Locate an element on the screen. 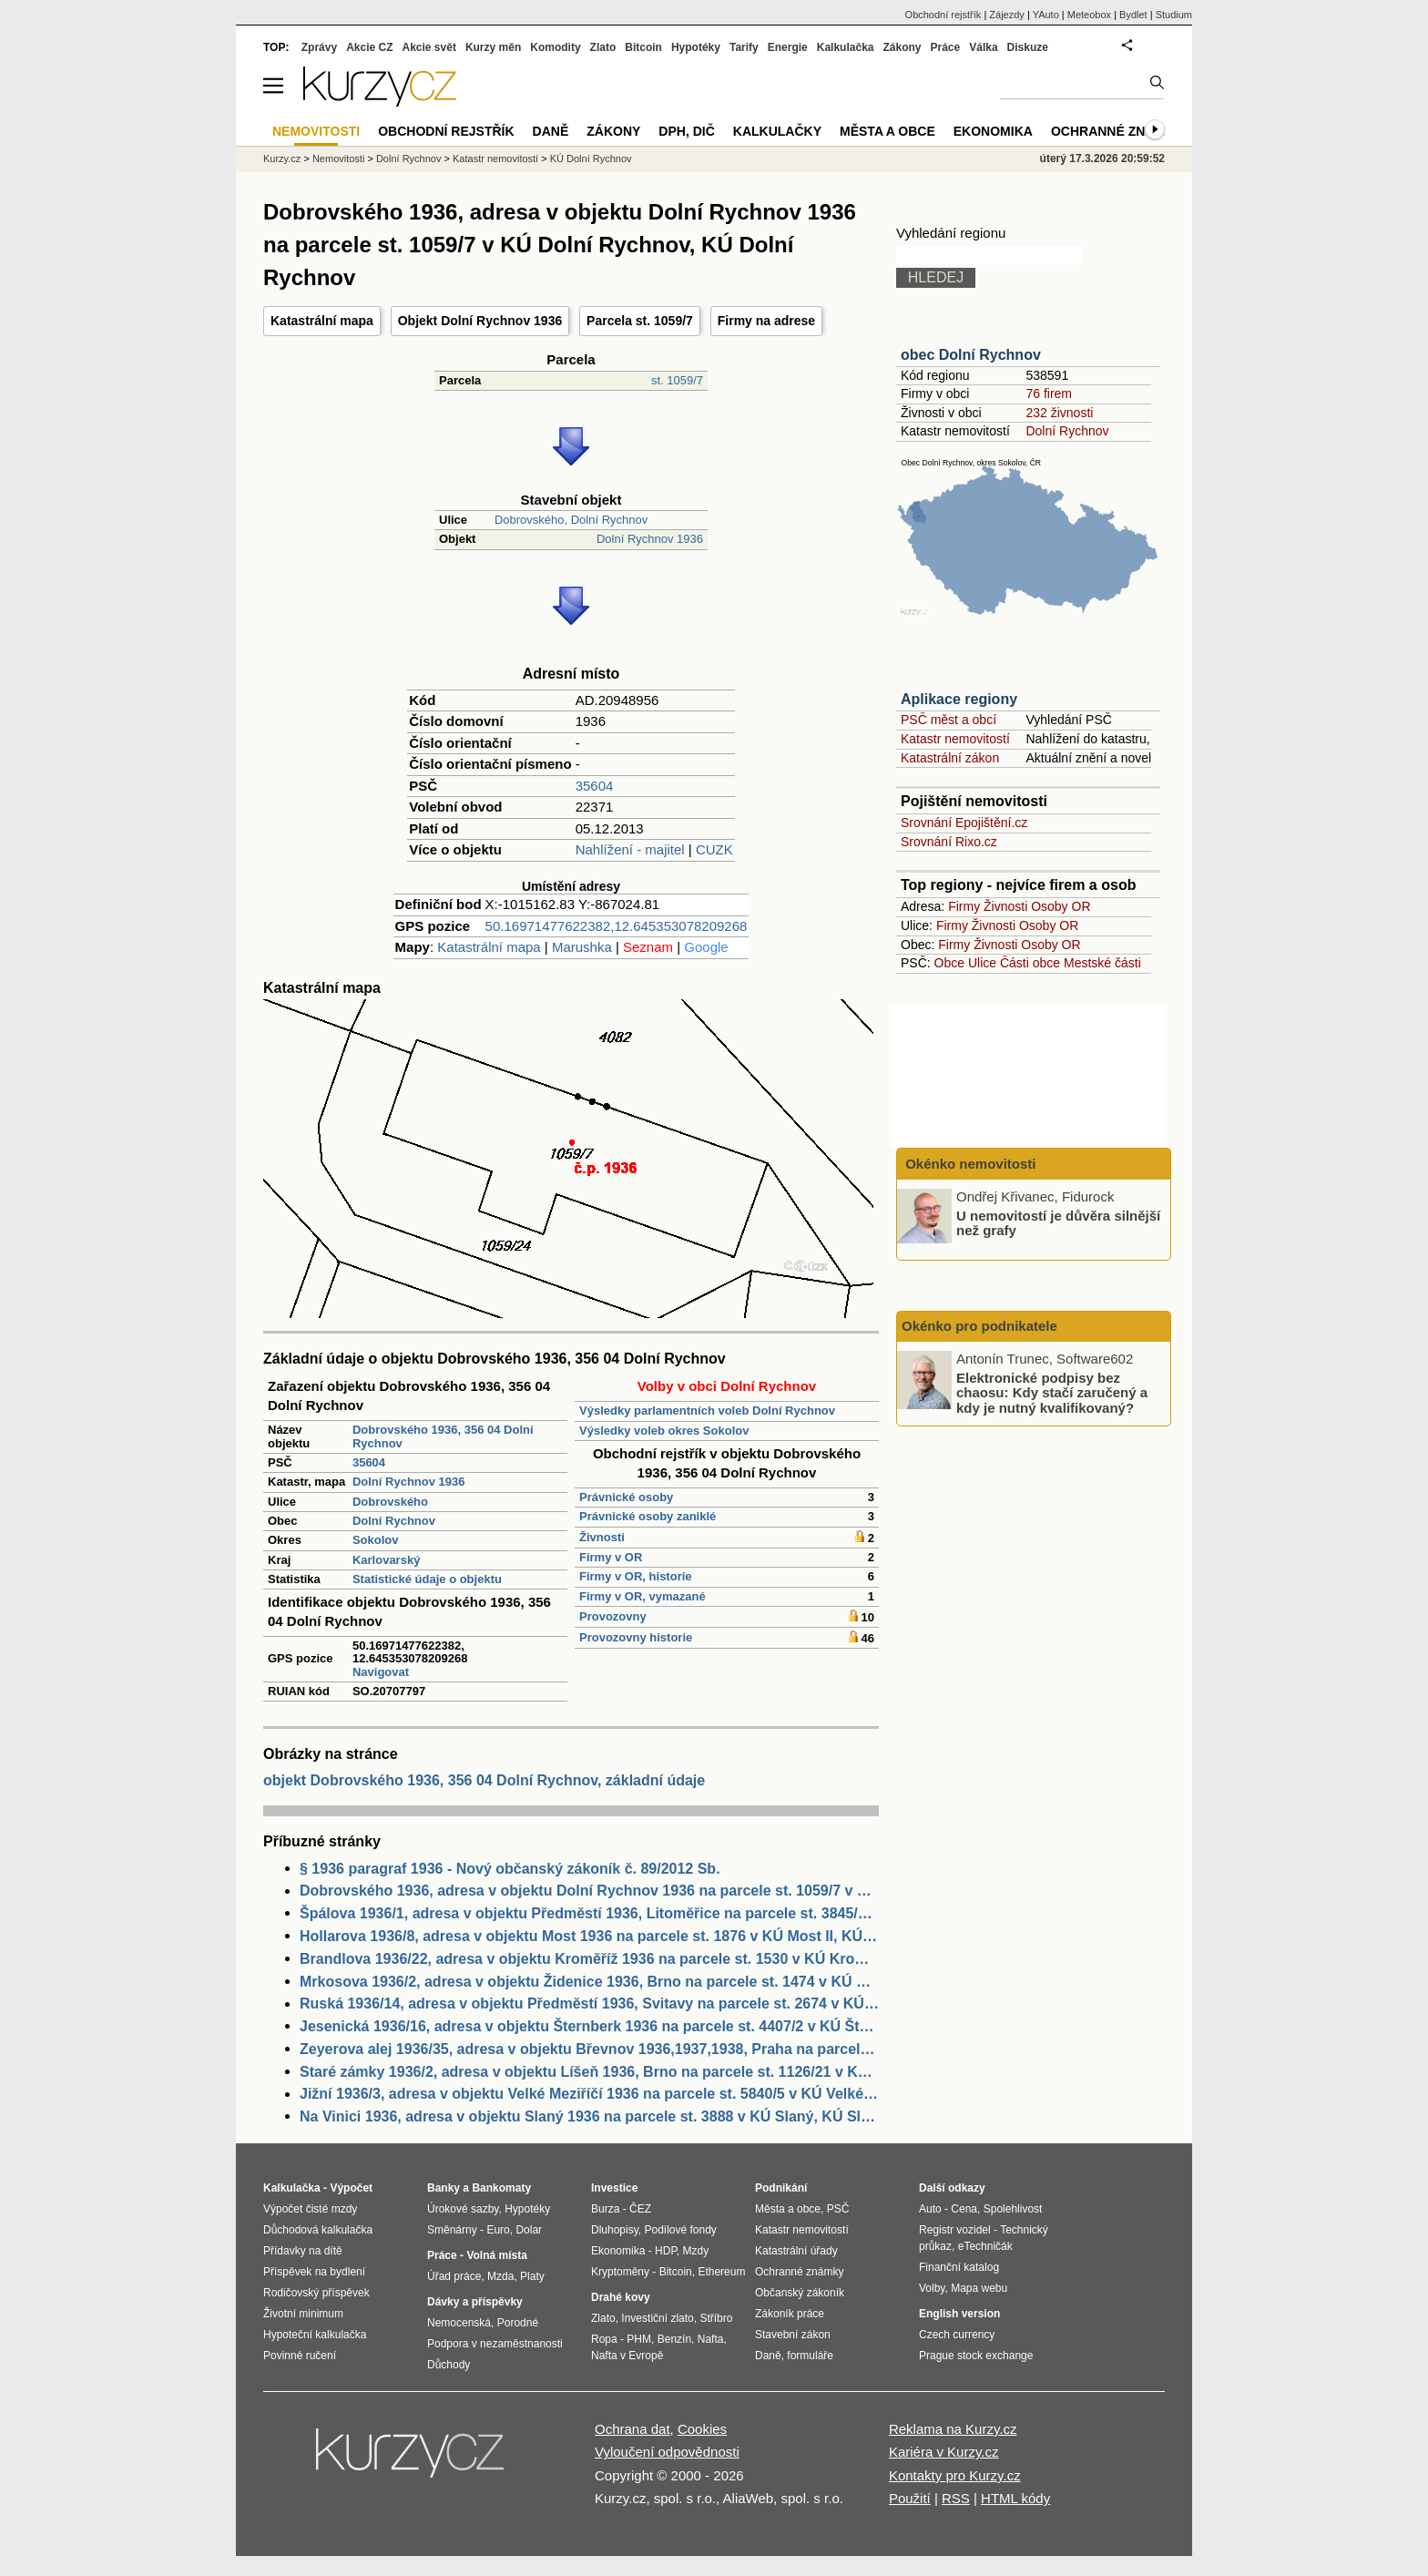 This screenshot has width=1428, height=2576. Reklama na Kurzy.cz is located at coordinates (953, 2429).